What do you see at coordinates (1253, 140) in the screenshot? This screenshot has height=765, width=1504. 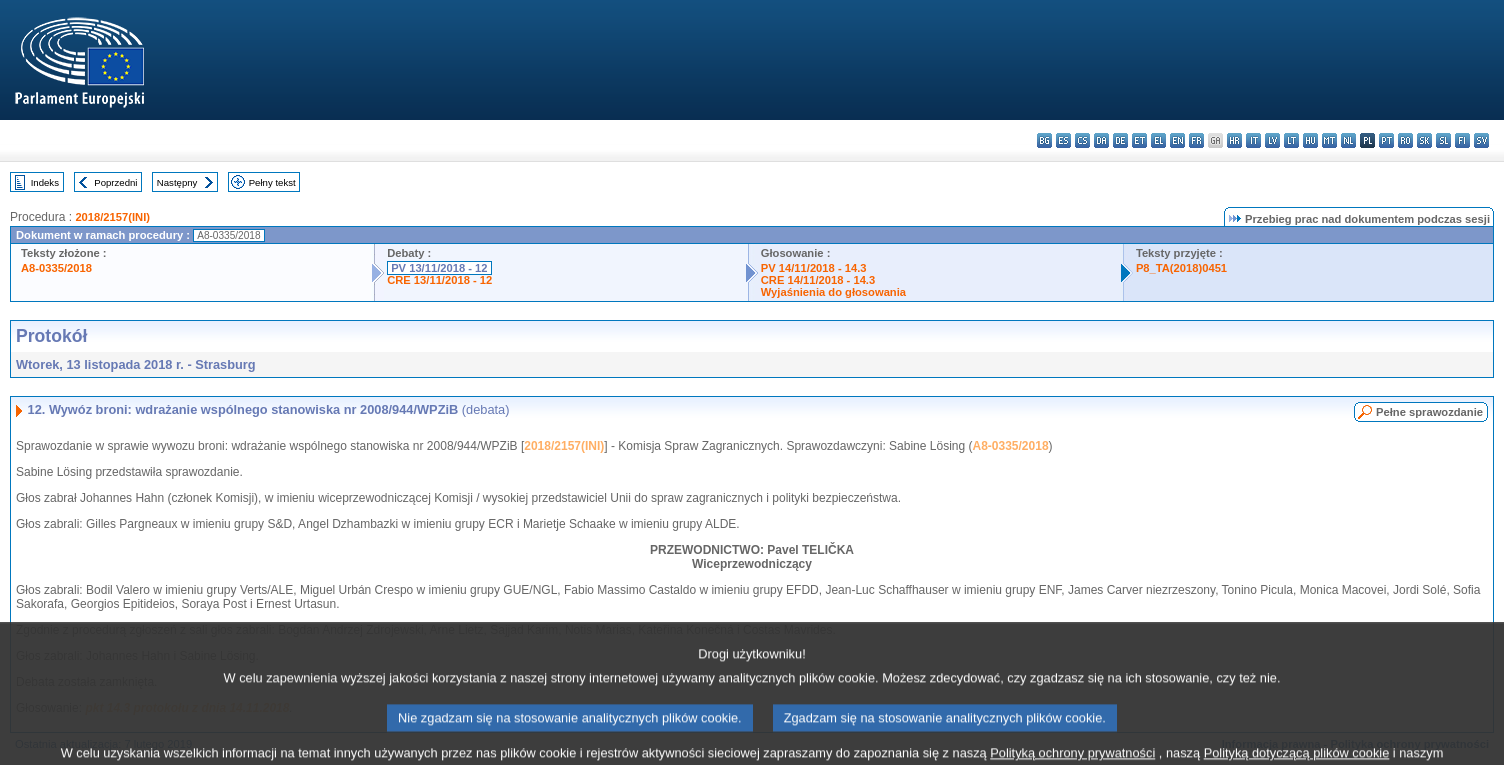 I see `it - italiano` at bounding box center [1253, 140].